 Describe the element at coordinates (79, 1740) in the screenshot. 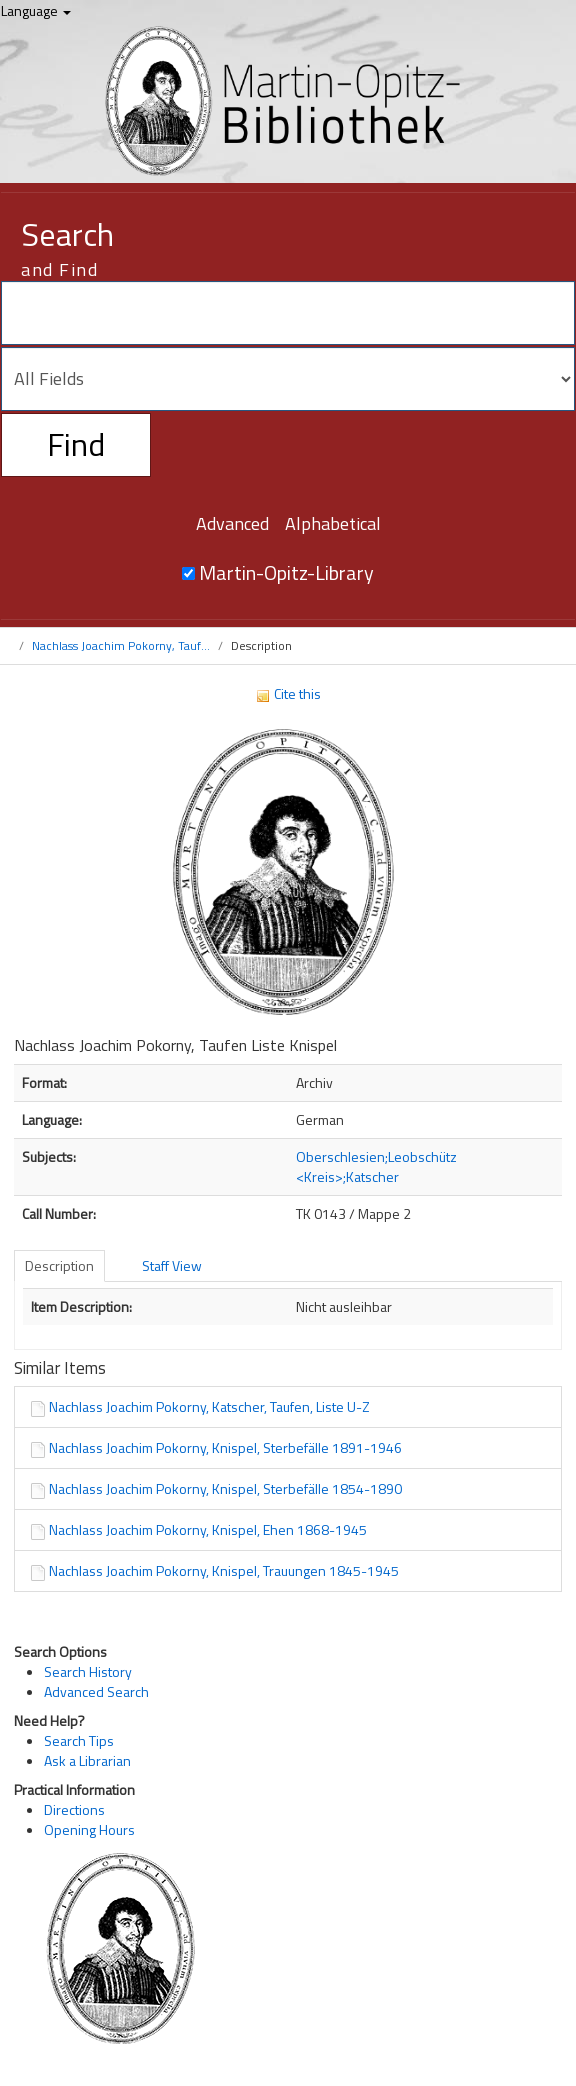

I see `Search Tips` at that location.